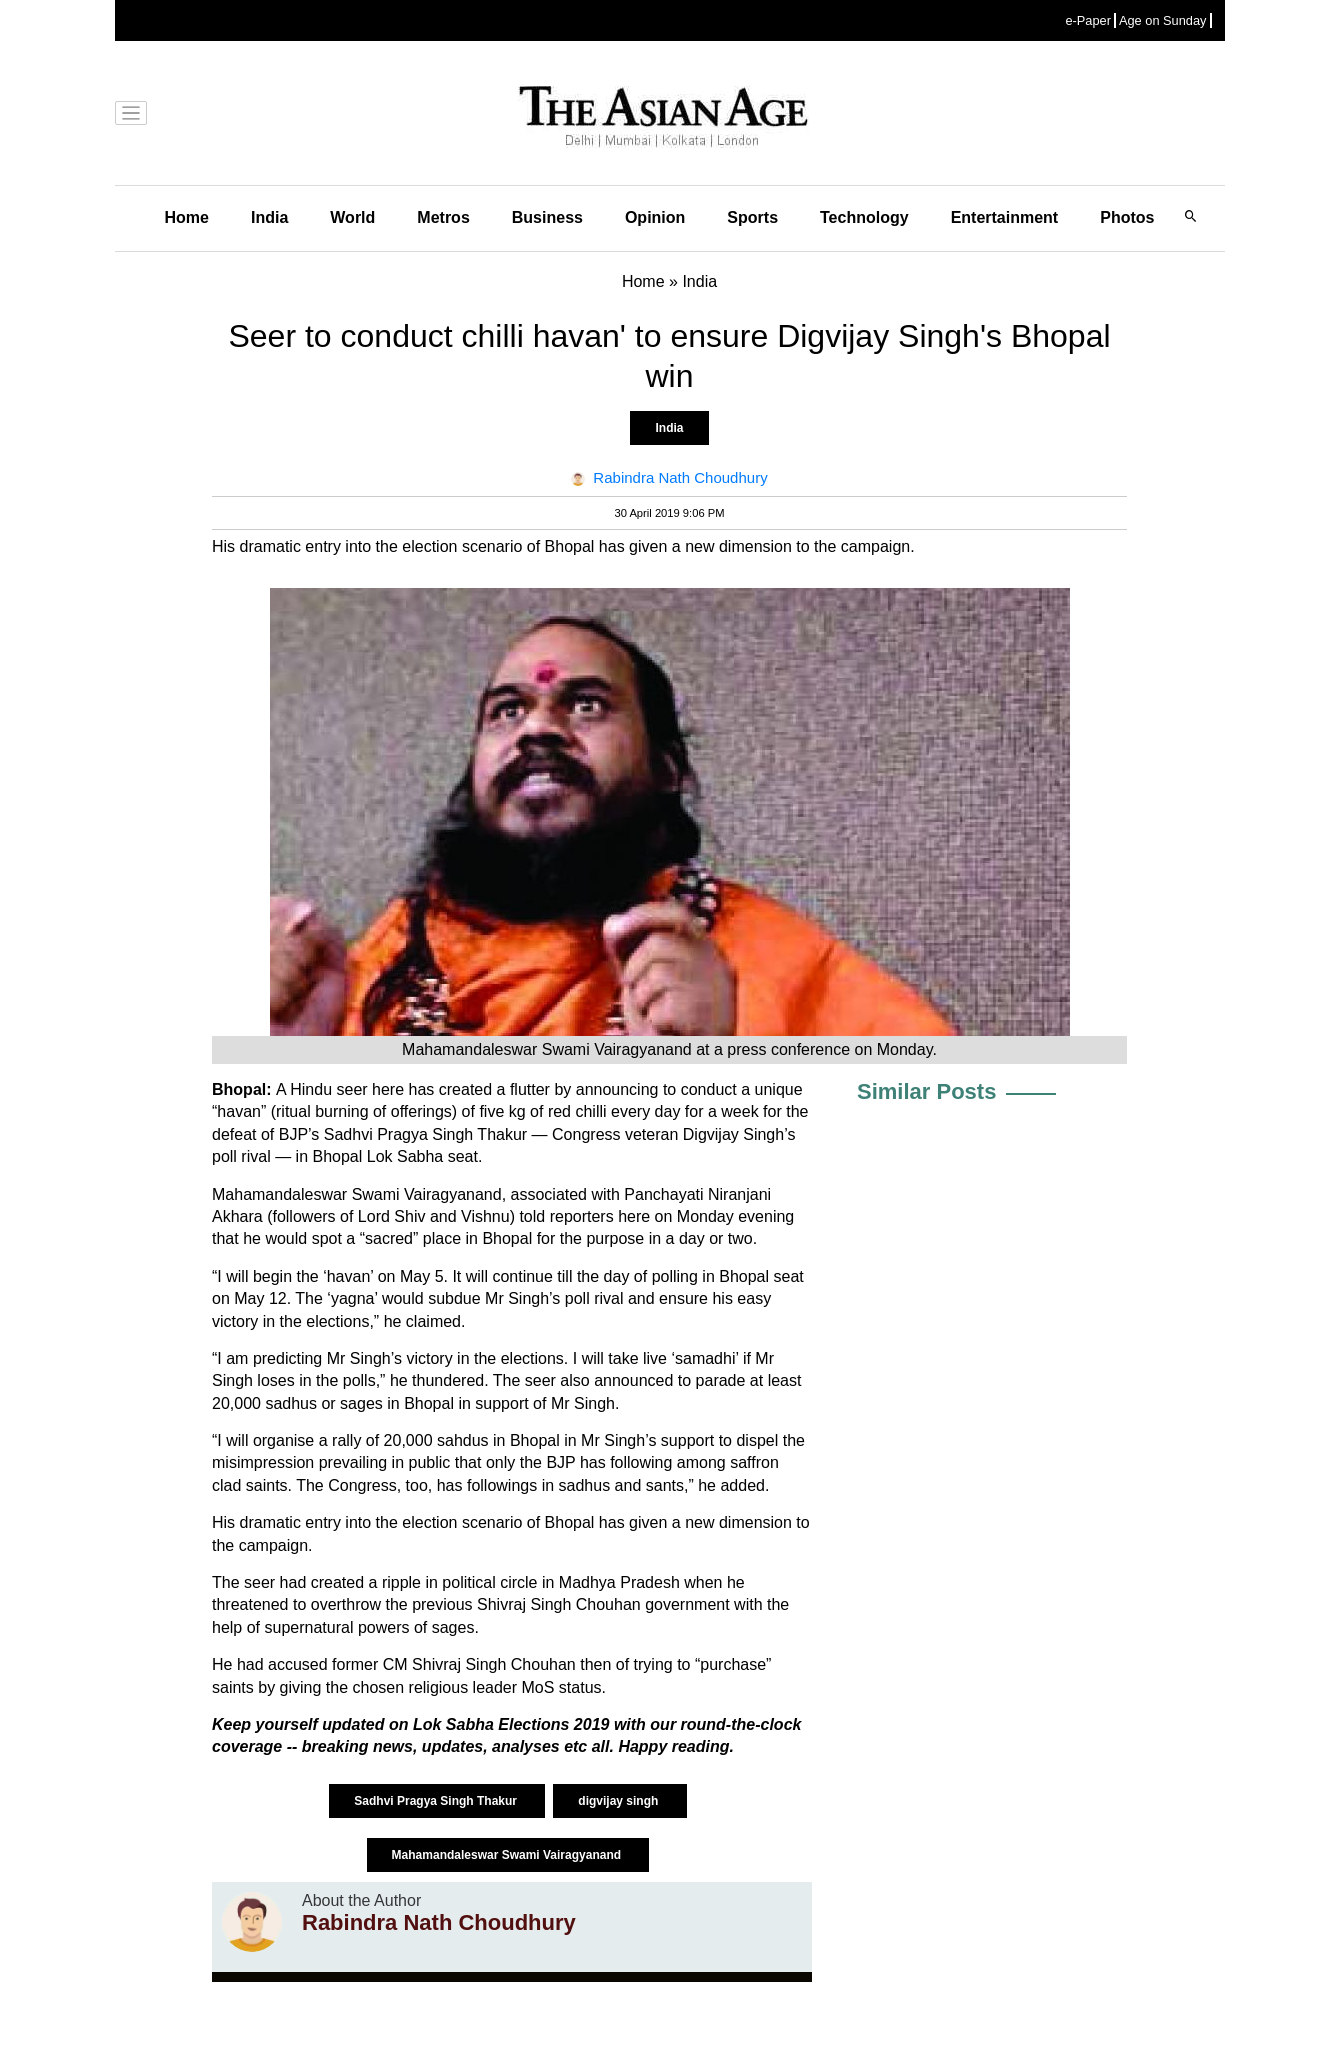  Describe the element at coordinates (1127, 217) in the screenshot. I see `Photos` at that location.